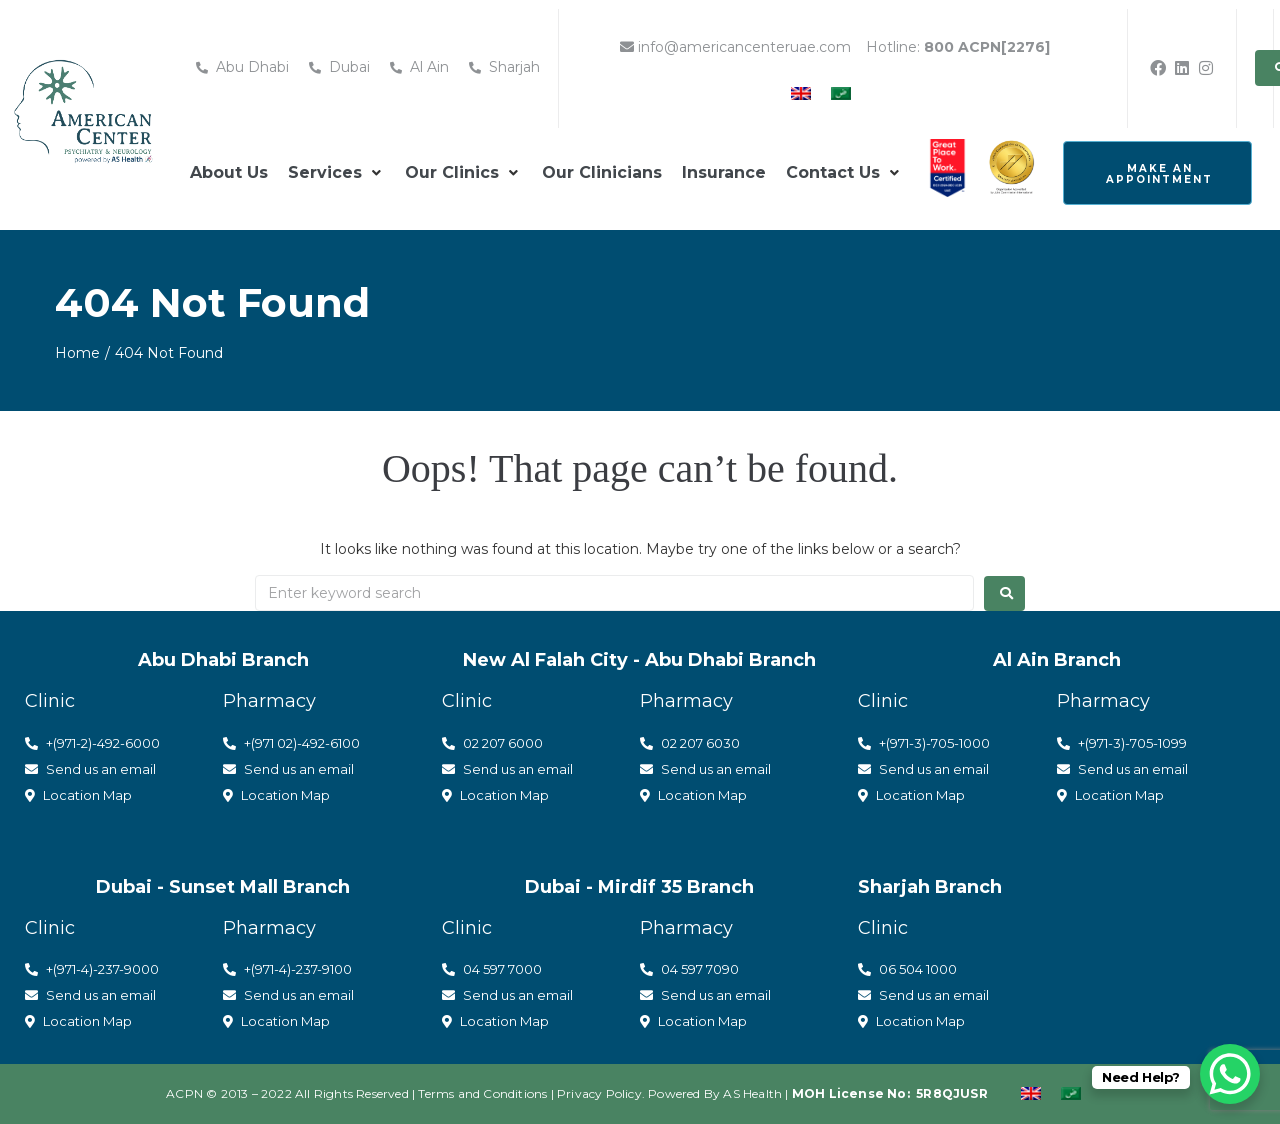 The height and width of the screenshot is (1124, 1280). Describe the element at coordinates (907, 969) in the screenshot. I see `06 504 1000` at that location.